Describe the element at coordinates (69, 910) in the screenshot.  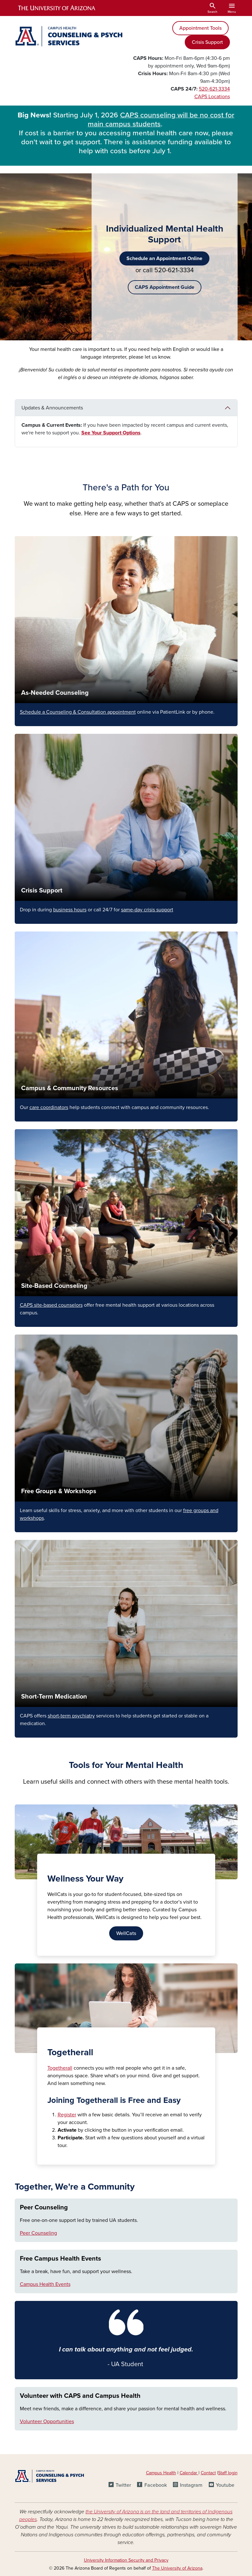
I see `business hours` at that location.